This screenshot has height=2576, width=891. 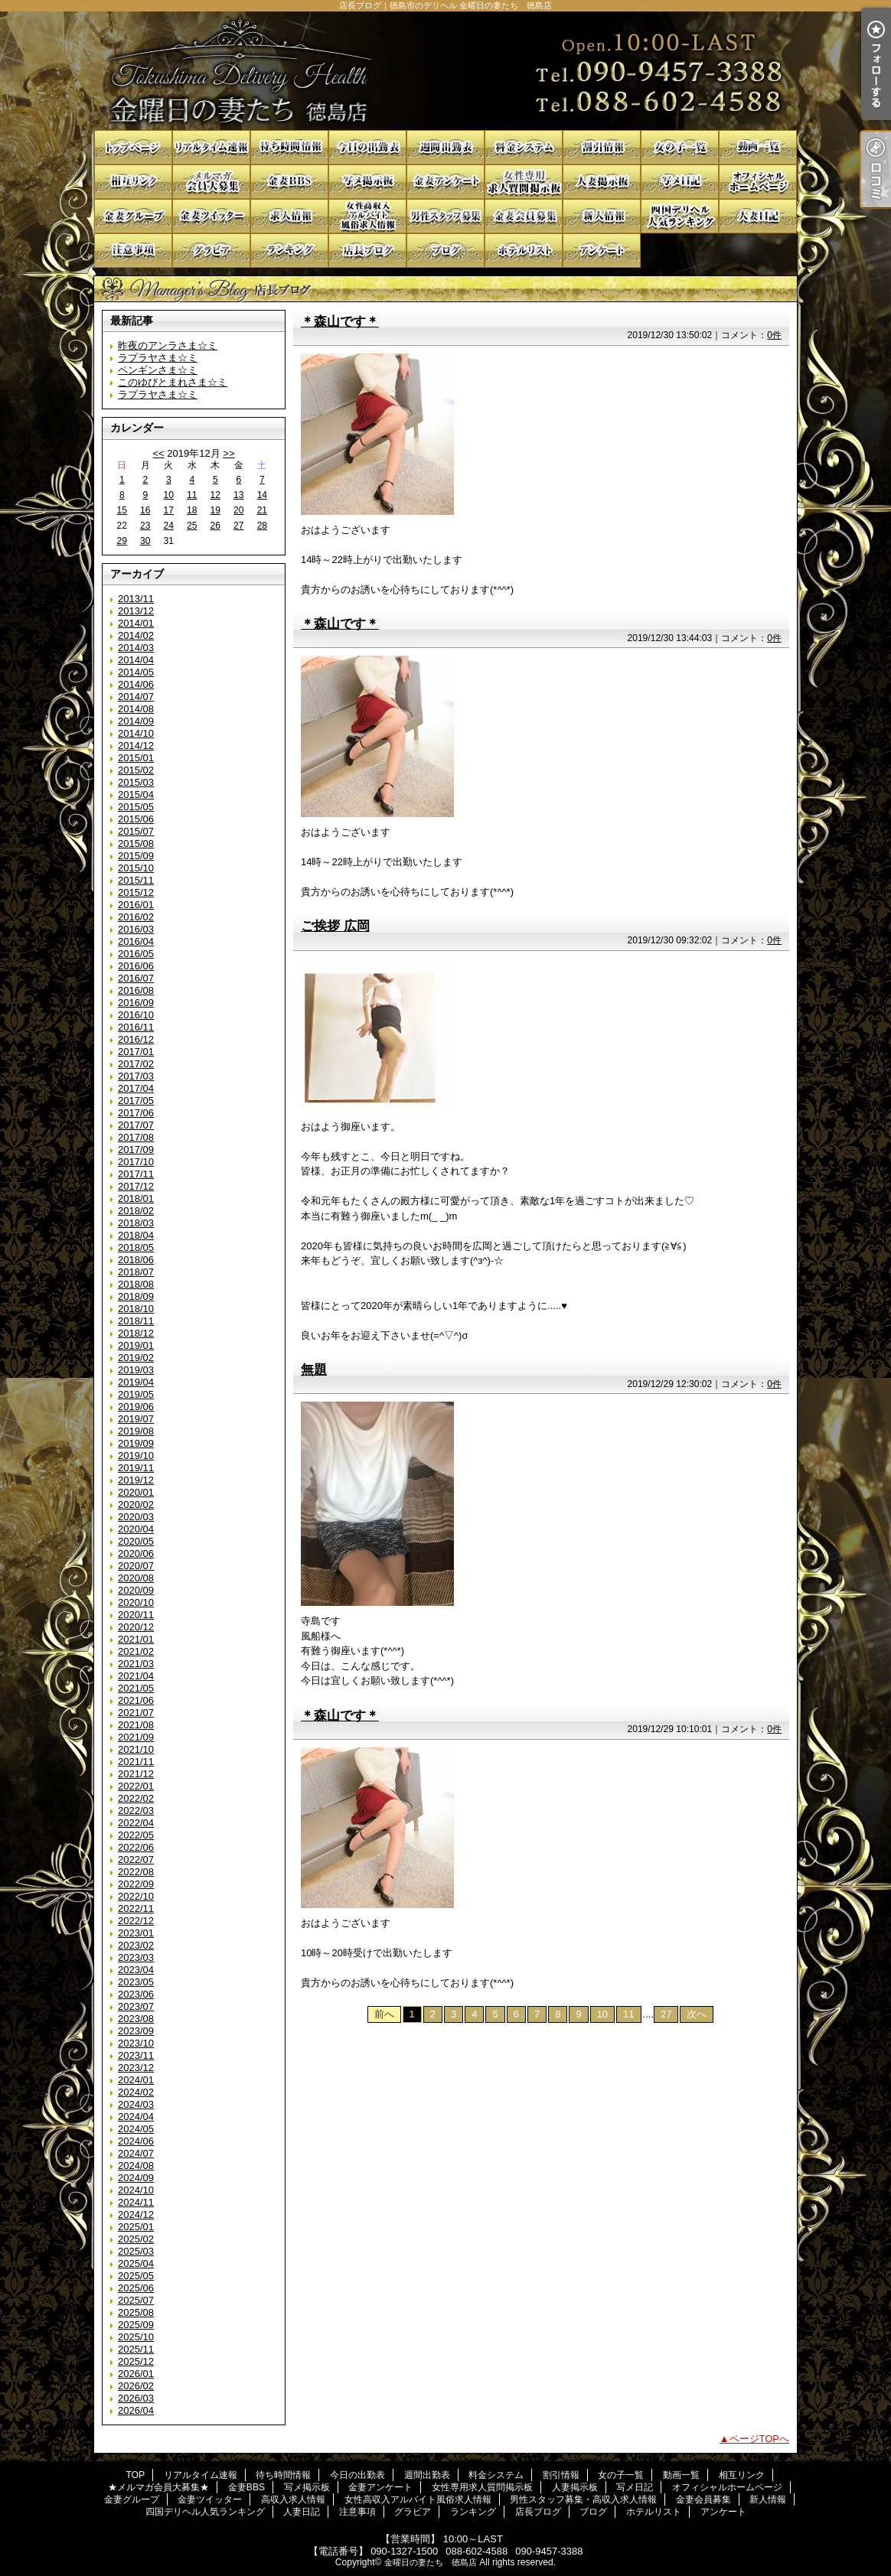 What do you see at coordinates (192, 510) in the screenshot?
I see `18` at bounding box center [192, 510].